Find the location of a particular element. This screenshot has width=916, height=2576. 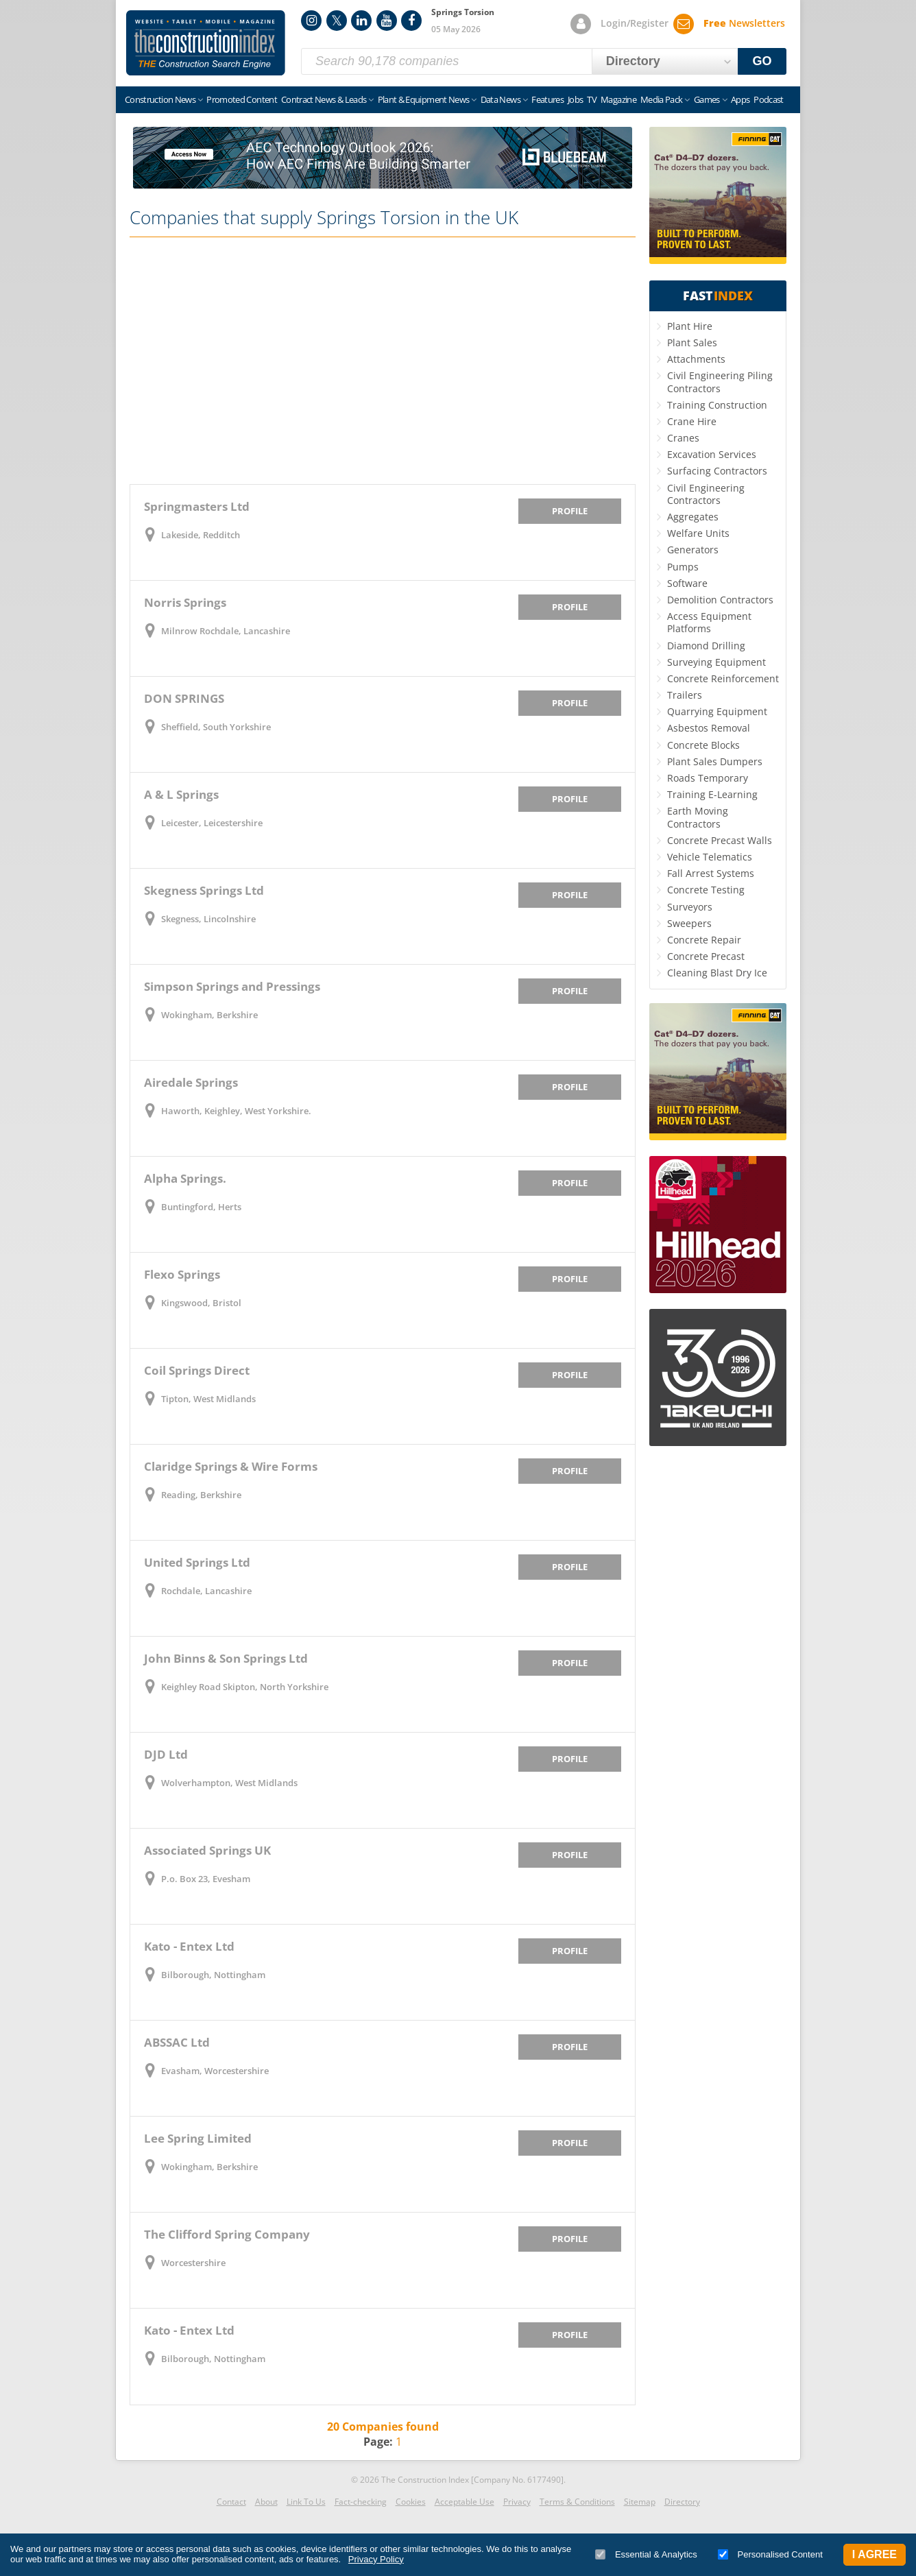

Evasham, Worcestershire is located at coordinates (215, 2071).